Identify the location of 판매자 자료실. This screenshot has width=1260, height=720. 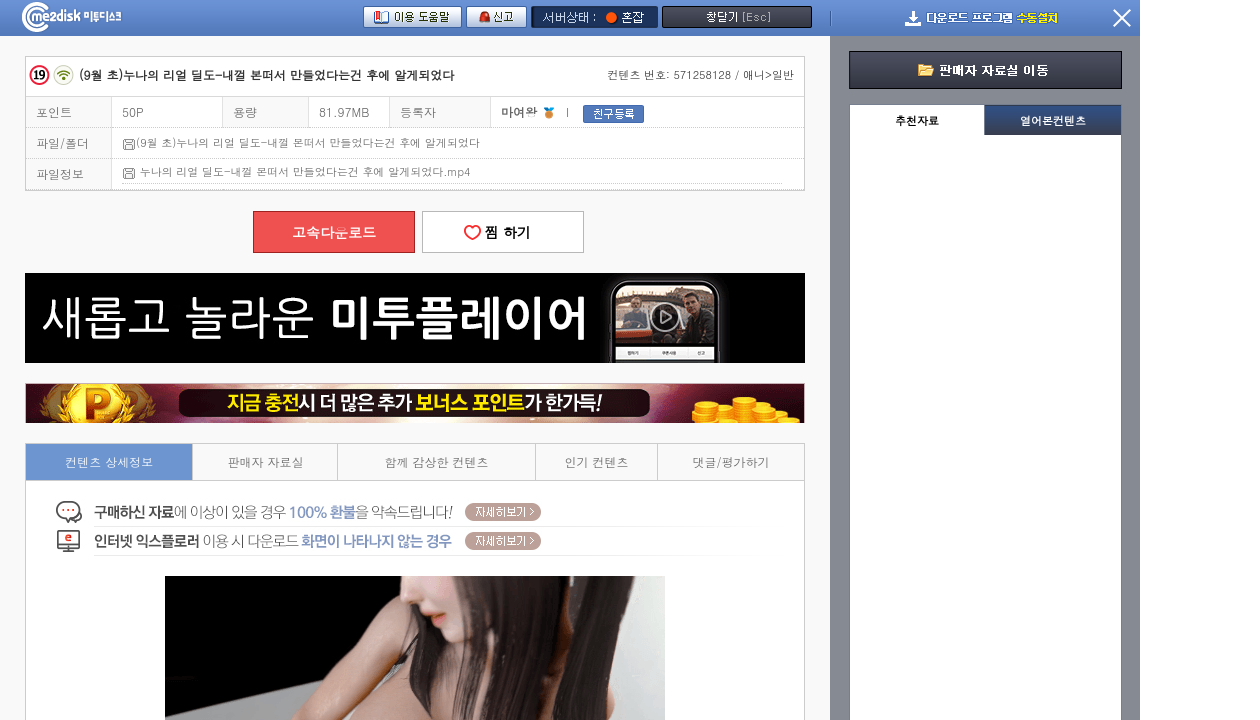
(265, 461).